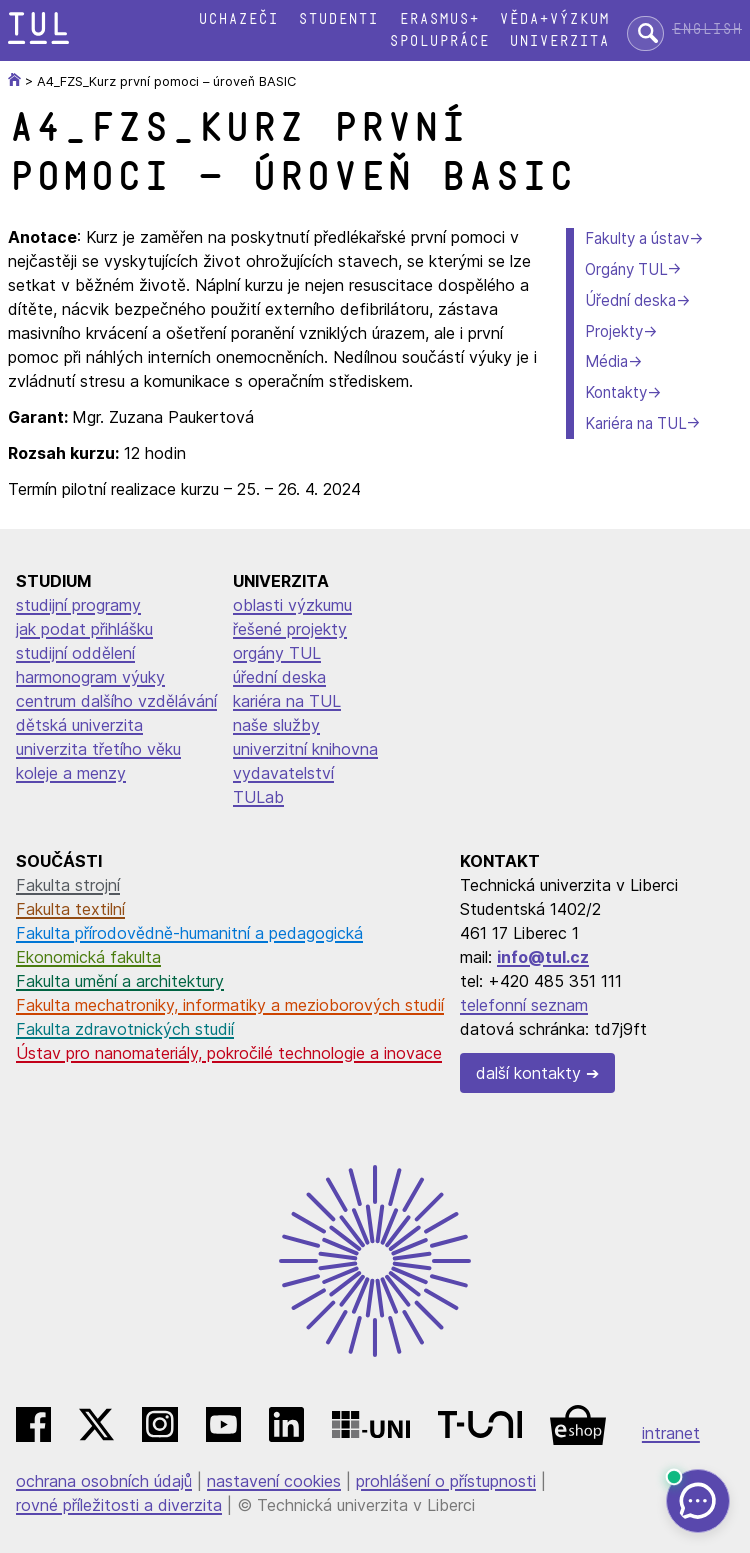 The width and height of the screenshot is (750, 1553). What do you see at coordinates (554, 19) in the screenshot?
I see `Věda+výzkum` at bounding box center [554, 19].